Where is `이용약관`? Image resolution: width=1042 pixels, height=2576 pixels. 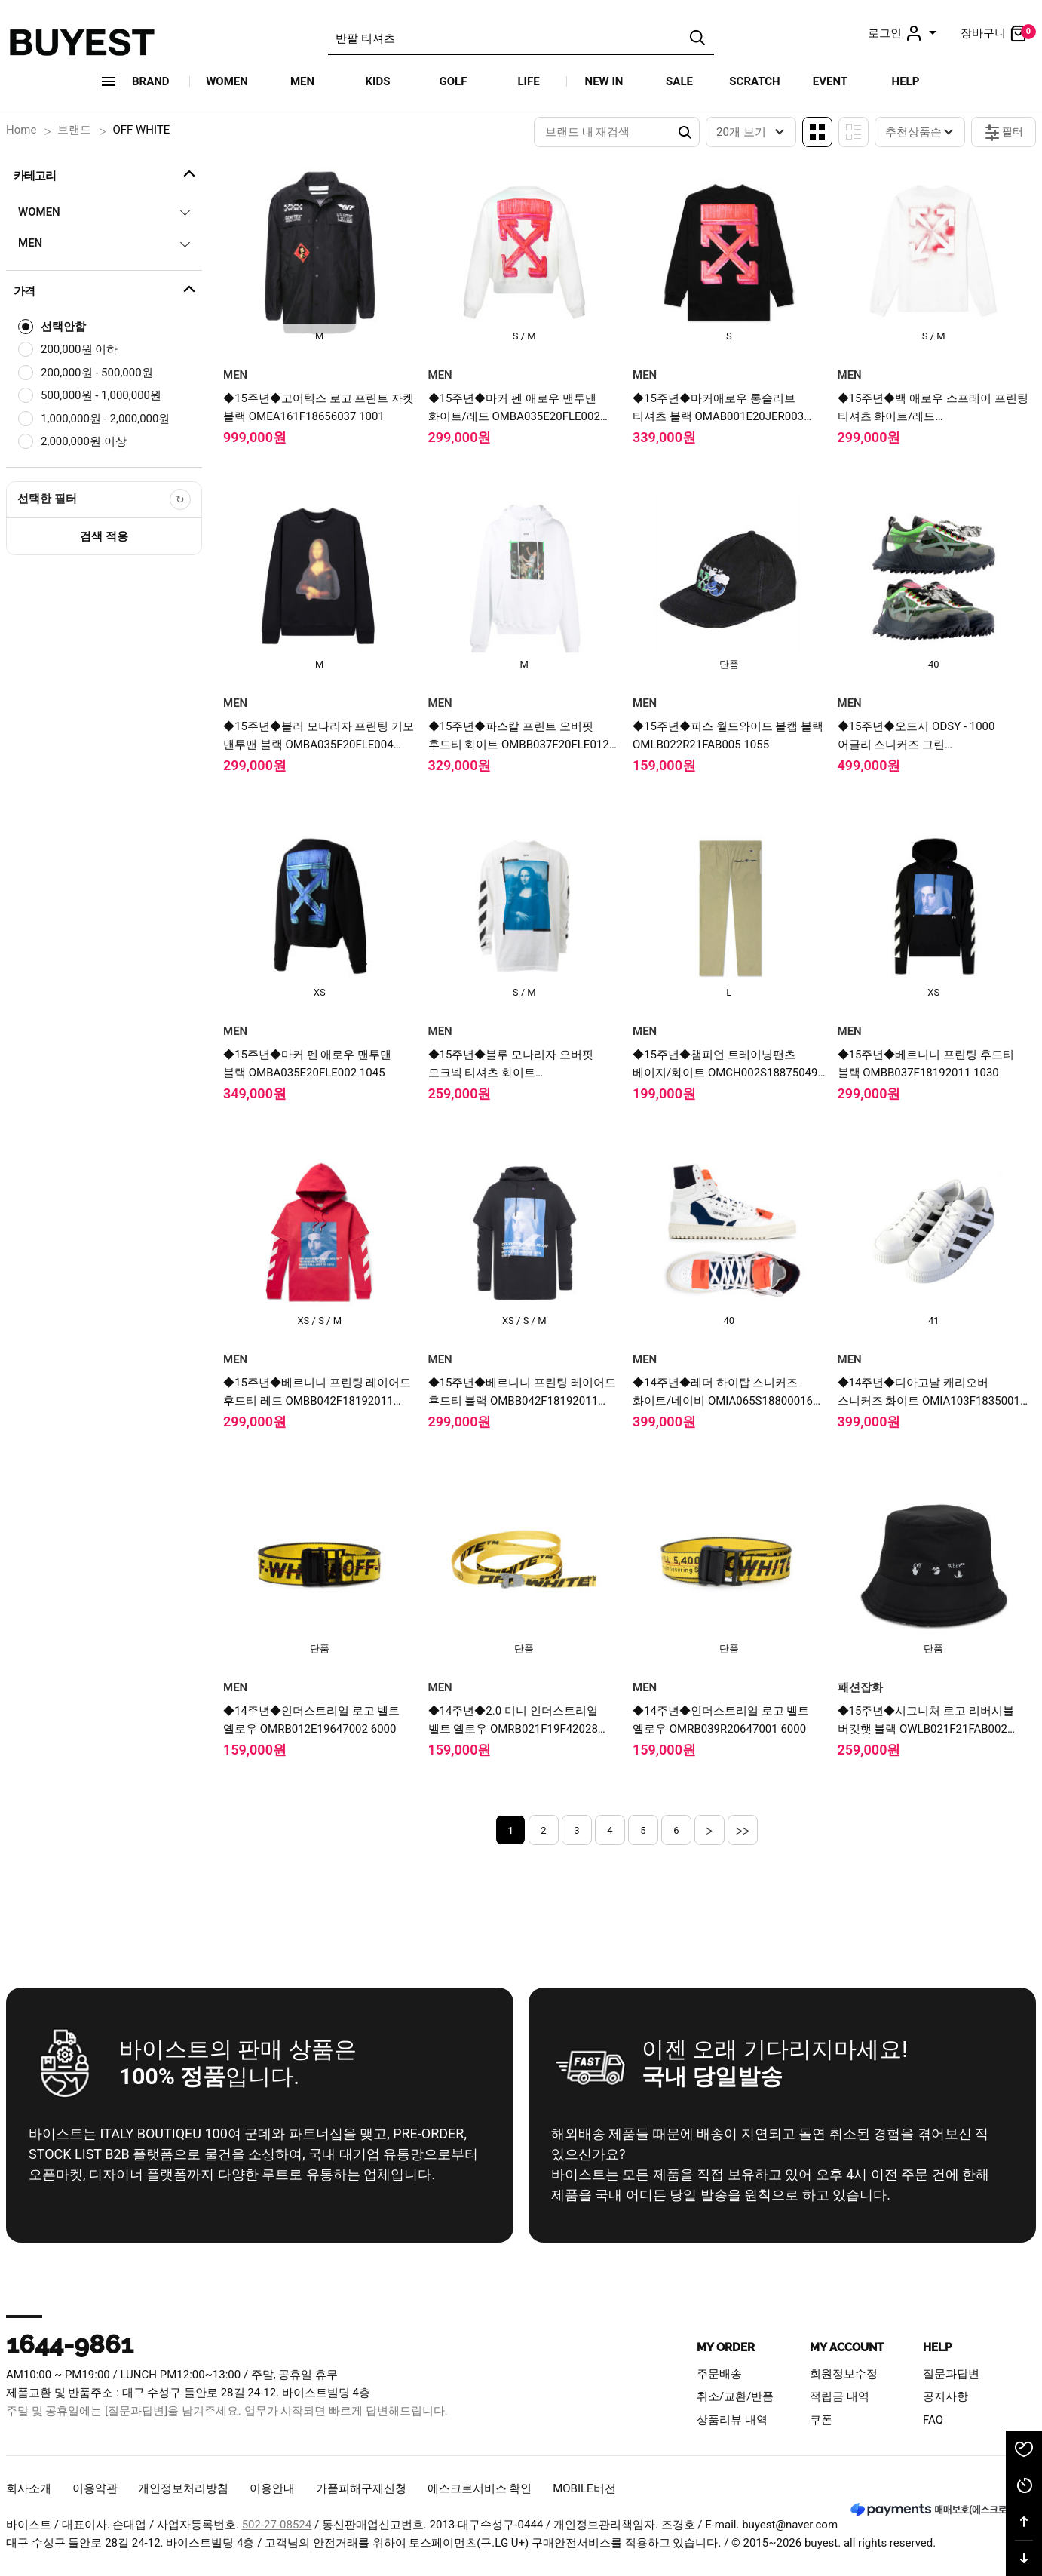
이용약관 is located at coordinates (95, 2488).